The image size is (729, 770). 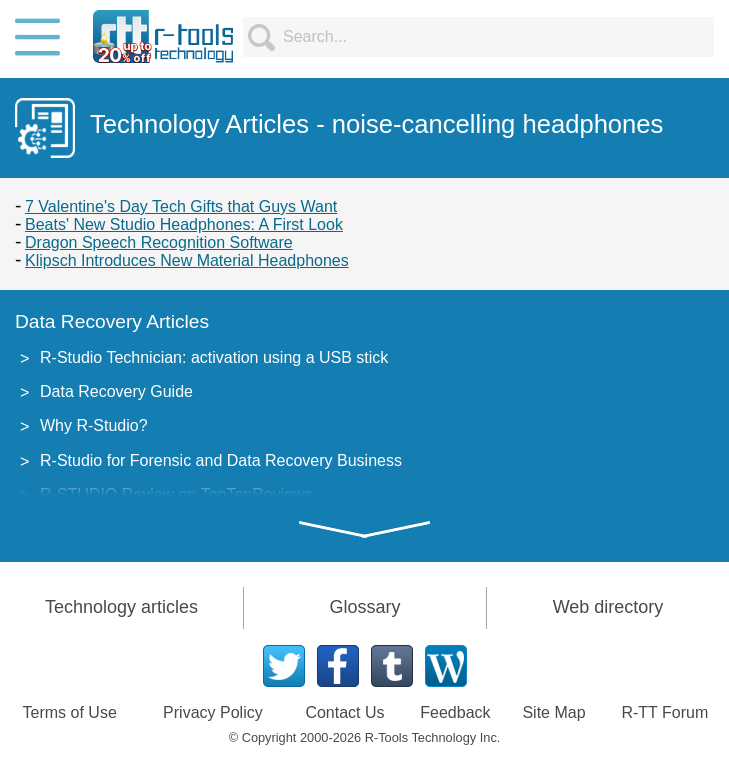 What do you see at coordinates (121, 607) in the screenshot?
I see `Technology articles` at bounding box center [121, 607].